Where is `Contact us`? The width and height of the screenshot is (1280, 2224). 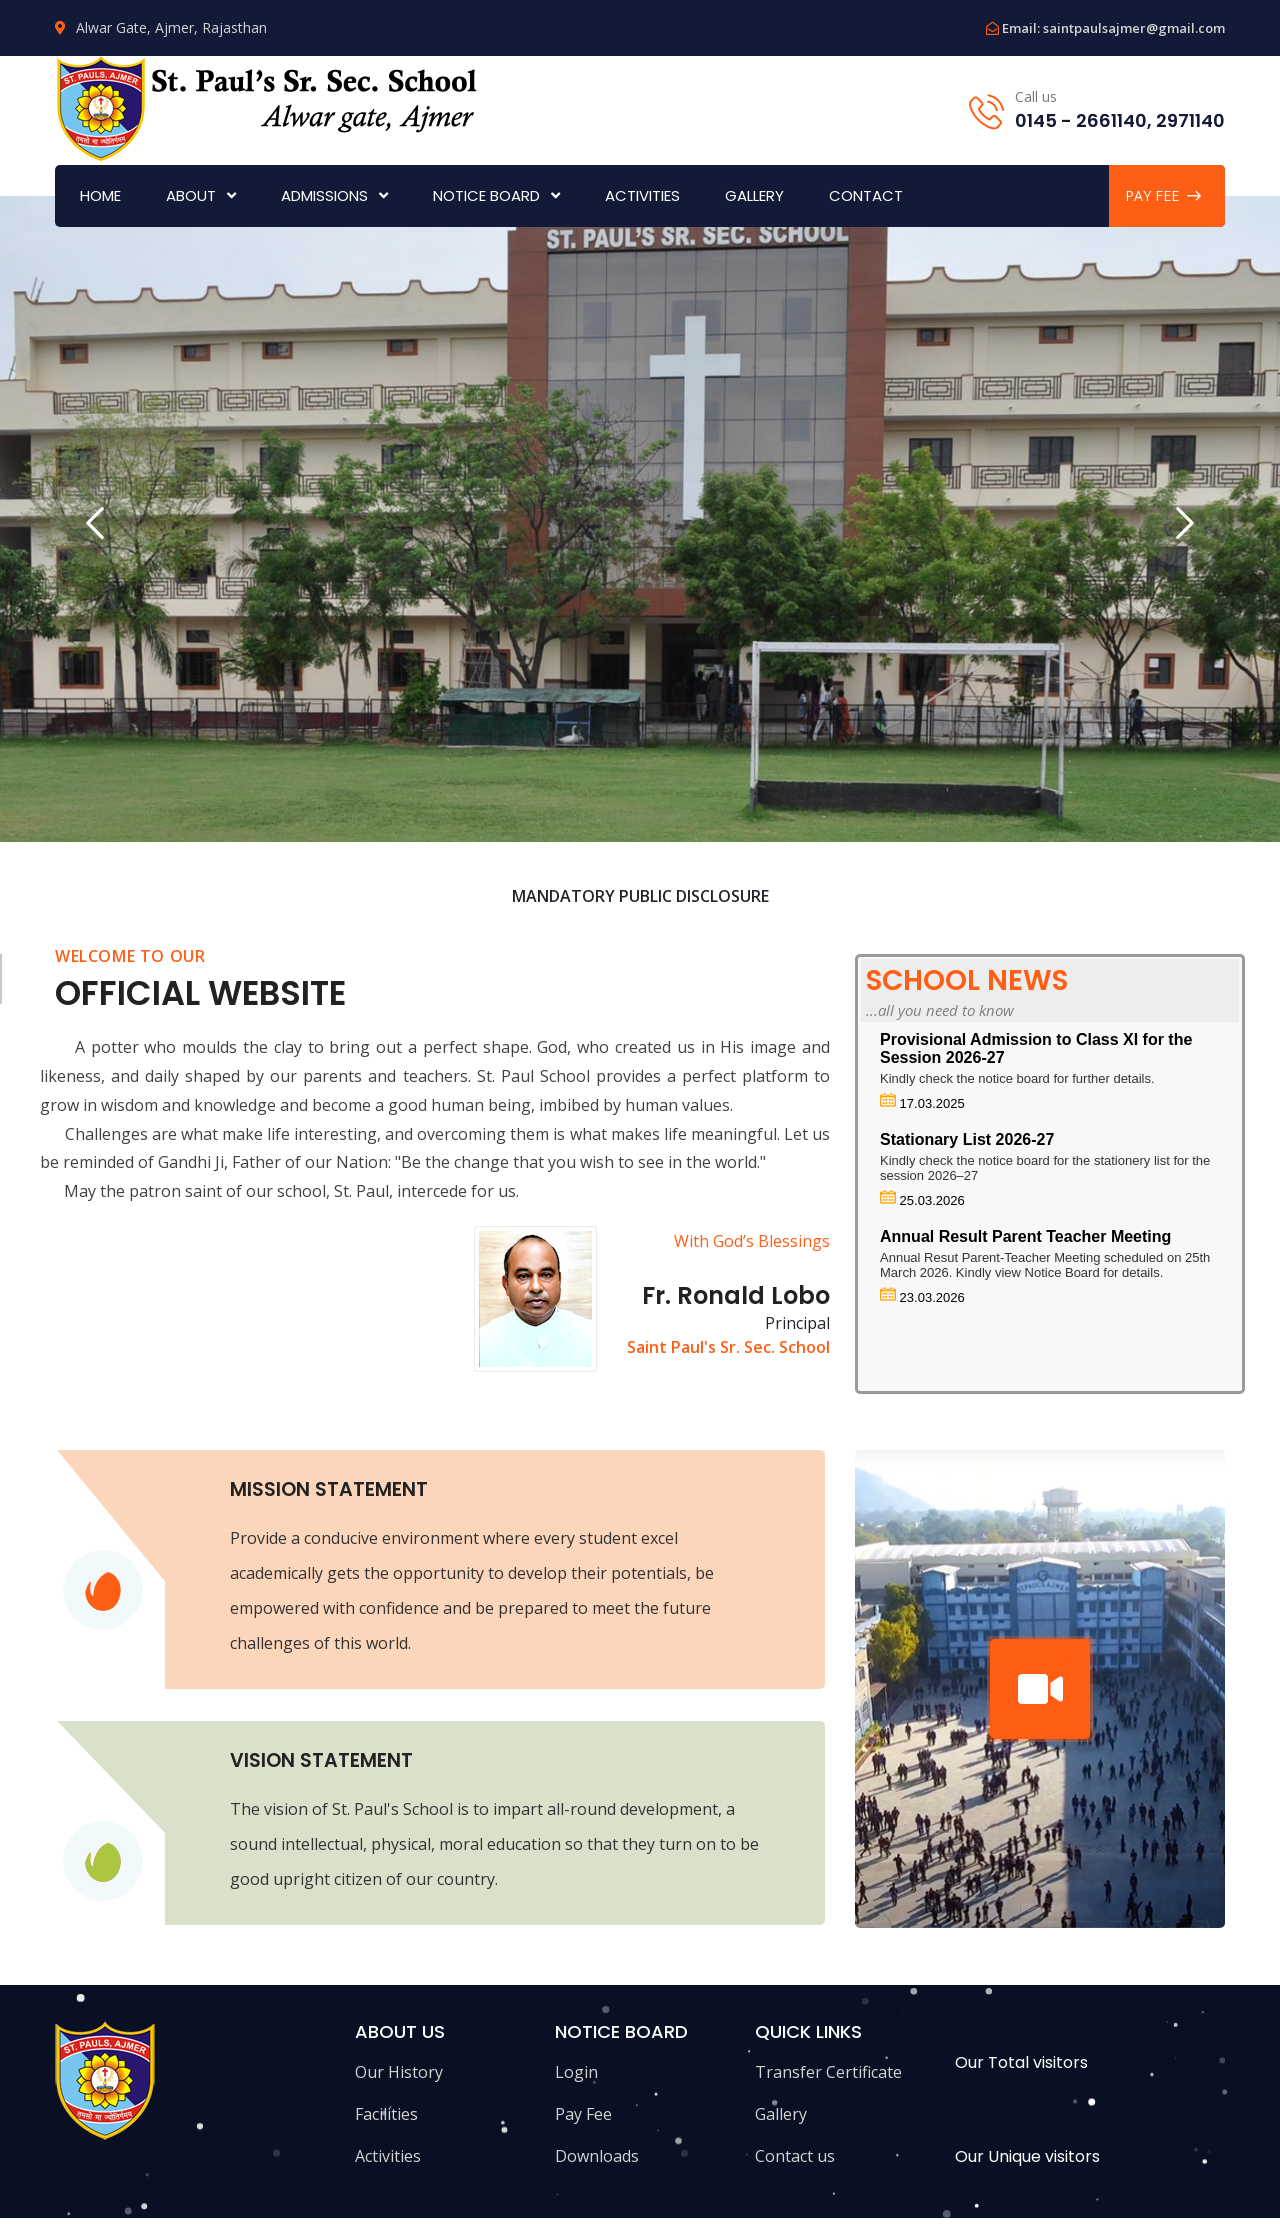 Contact us is located at coordinates (795, 2156).